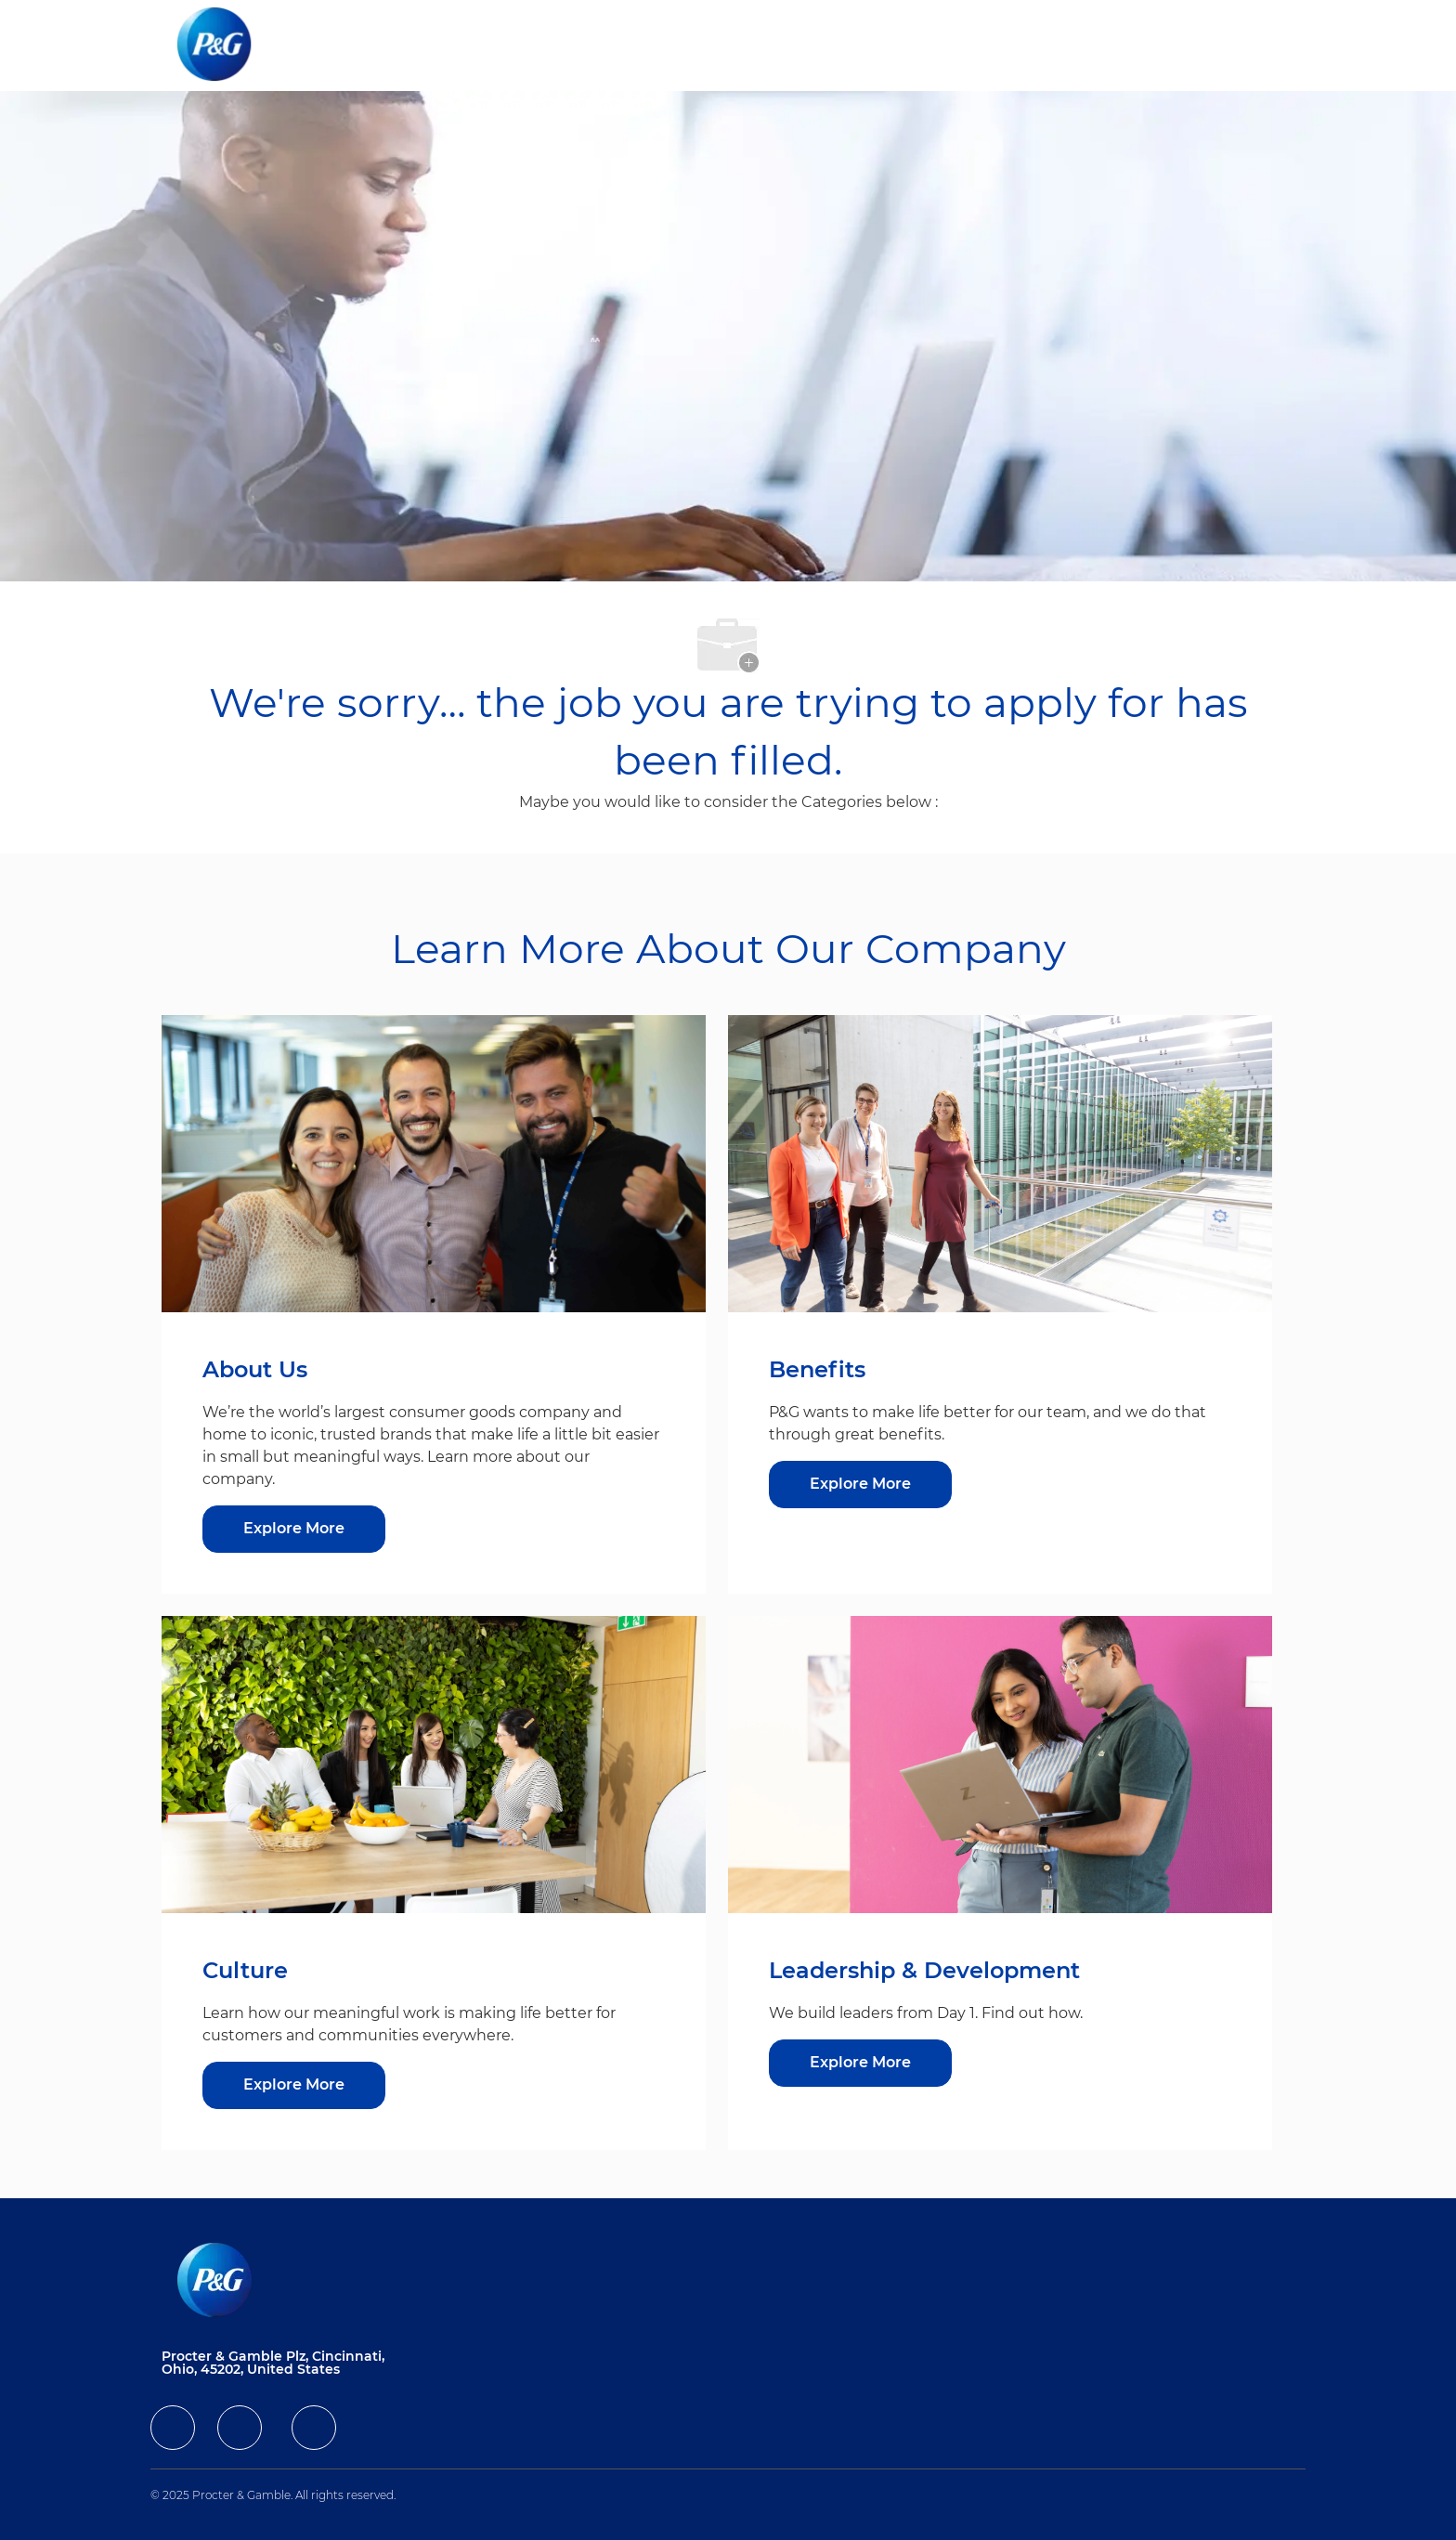 Image resolution: width=1456 pixels, height=2540 pixels. Describe the element at coordinates (293, 2085) in the screenshot. I see `[Explore More about Culture]` at that location.